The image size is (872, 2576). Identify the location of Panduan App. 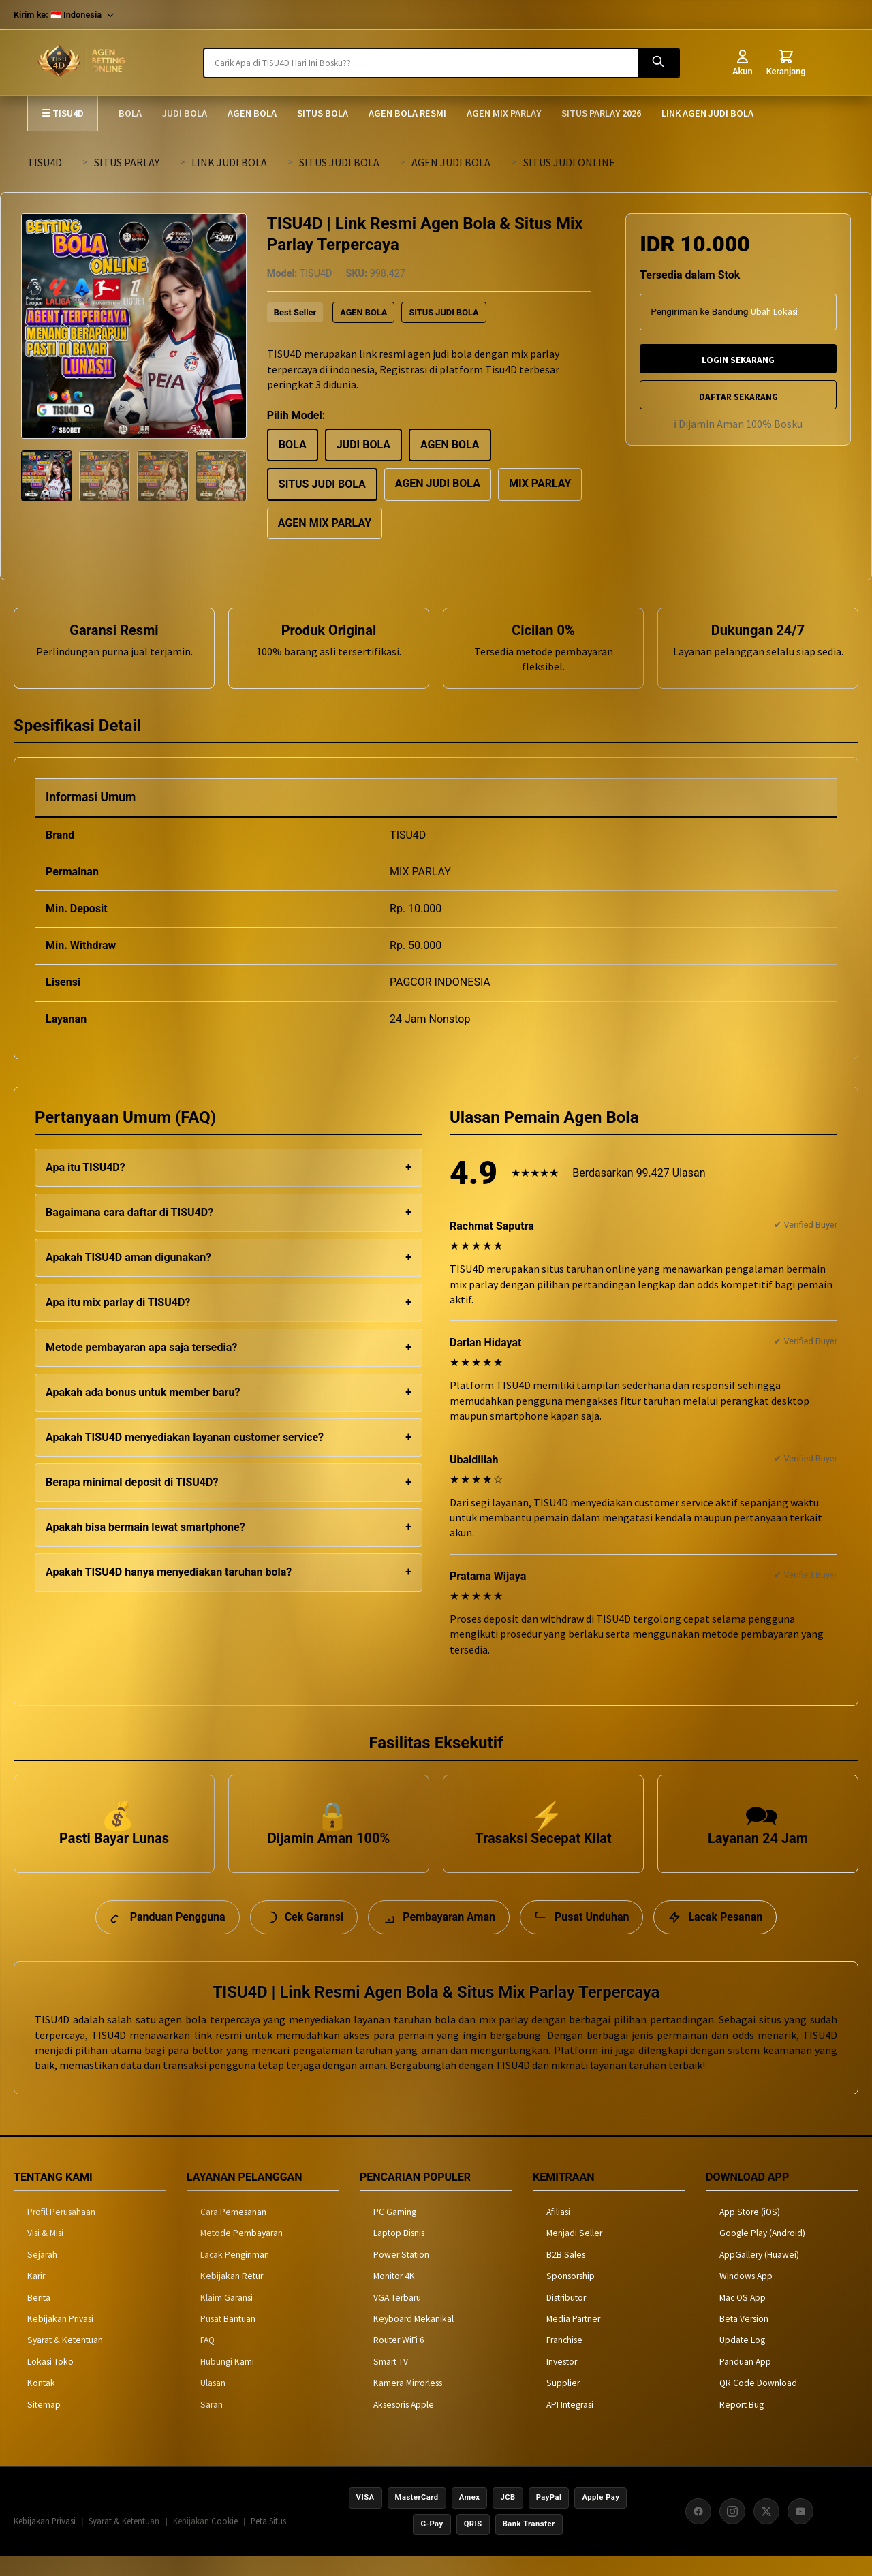
(745, 2381).